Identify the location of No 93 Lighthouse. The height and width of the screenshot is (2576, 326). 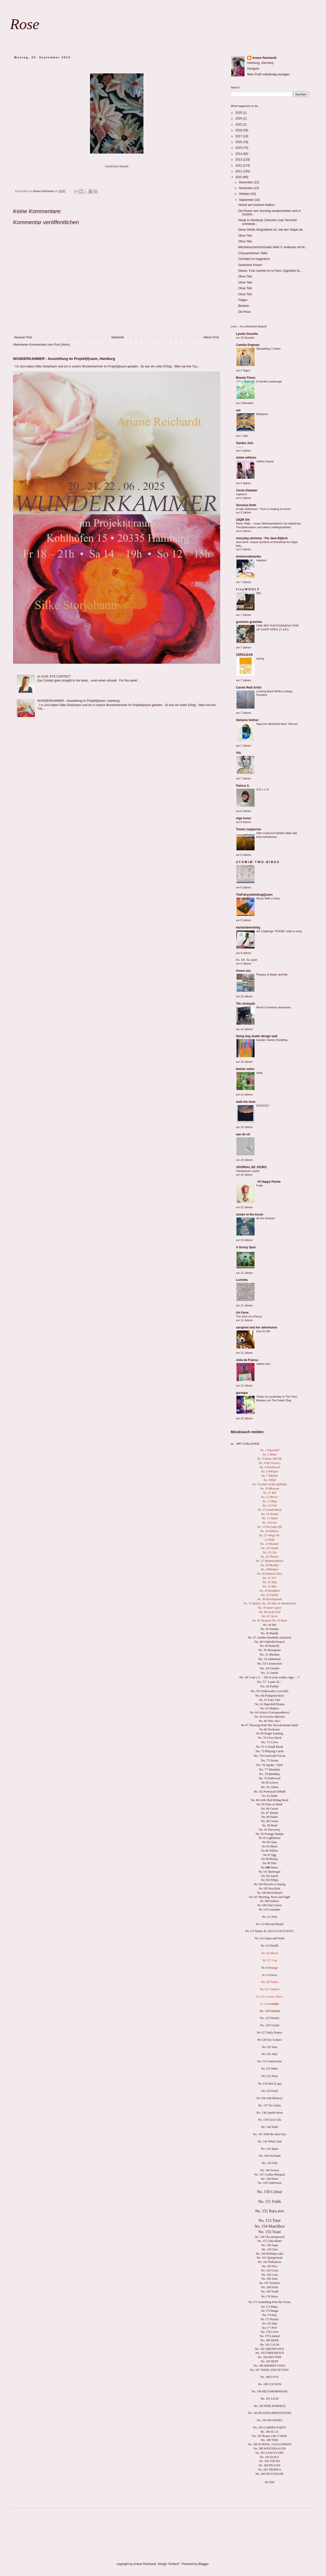
(270, 1838).